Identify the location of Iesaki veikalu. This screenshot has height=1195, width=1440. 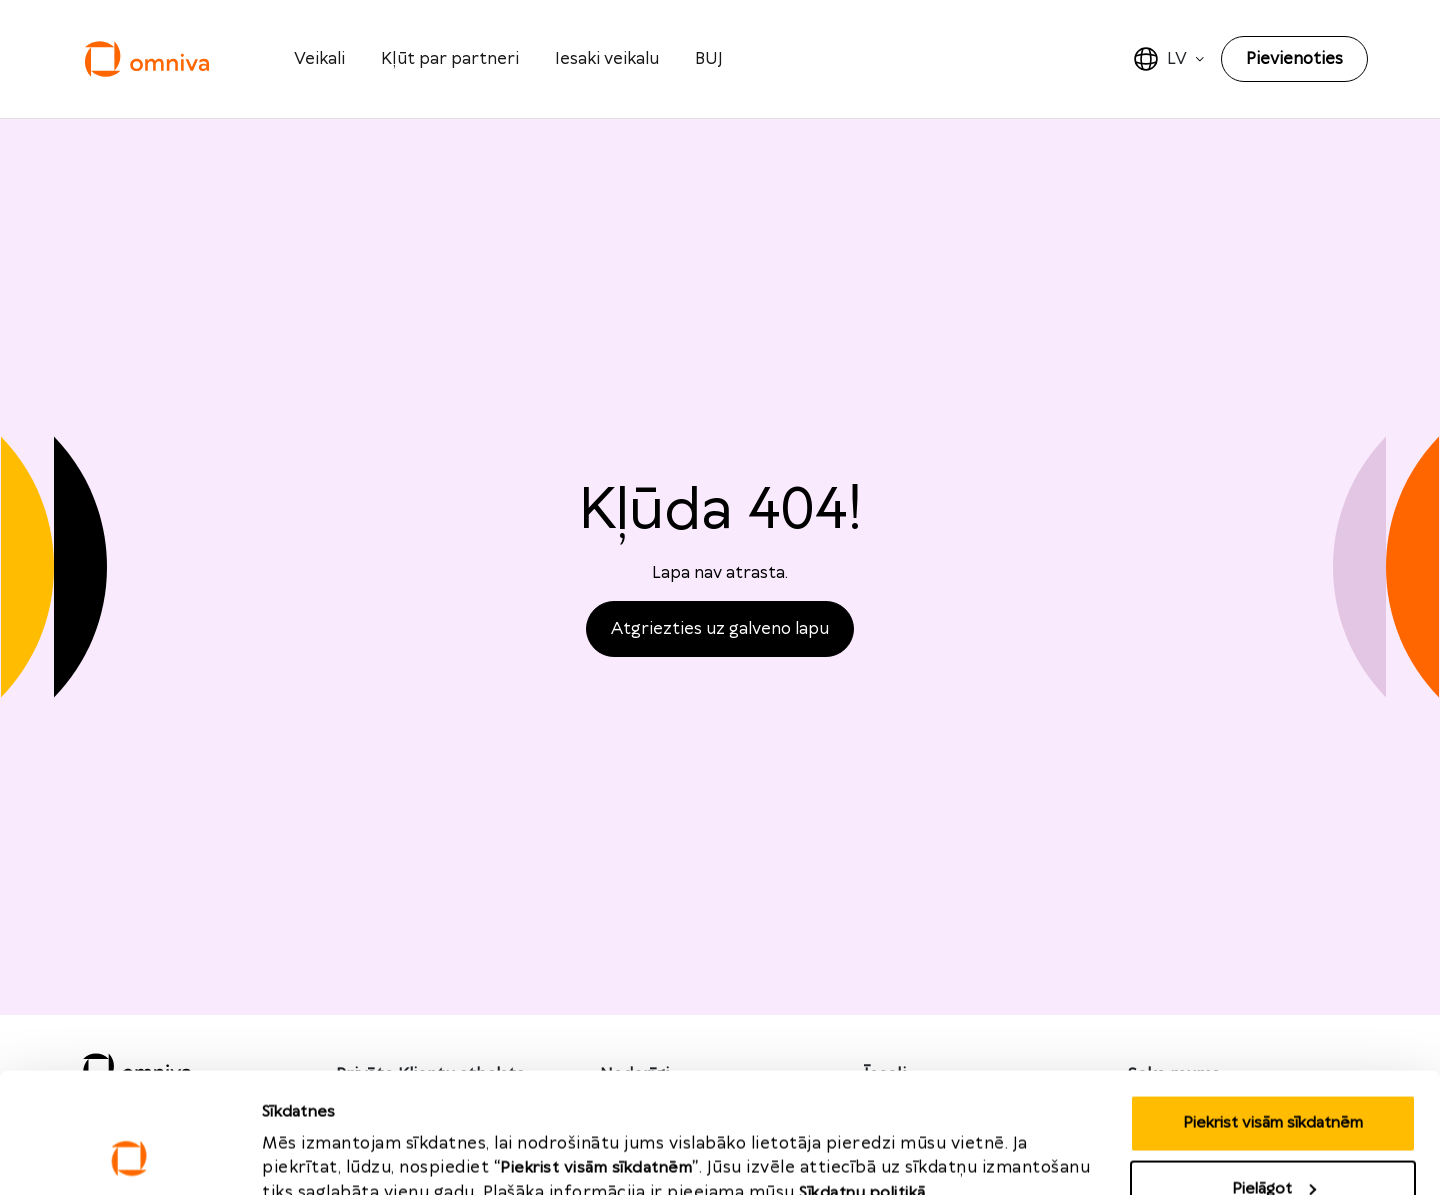
(607, 59).